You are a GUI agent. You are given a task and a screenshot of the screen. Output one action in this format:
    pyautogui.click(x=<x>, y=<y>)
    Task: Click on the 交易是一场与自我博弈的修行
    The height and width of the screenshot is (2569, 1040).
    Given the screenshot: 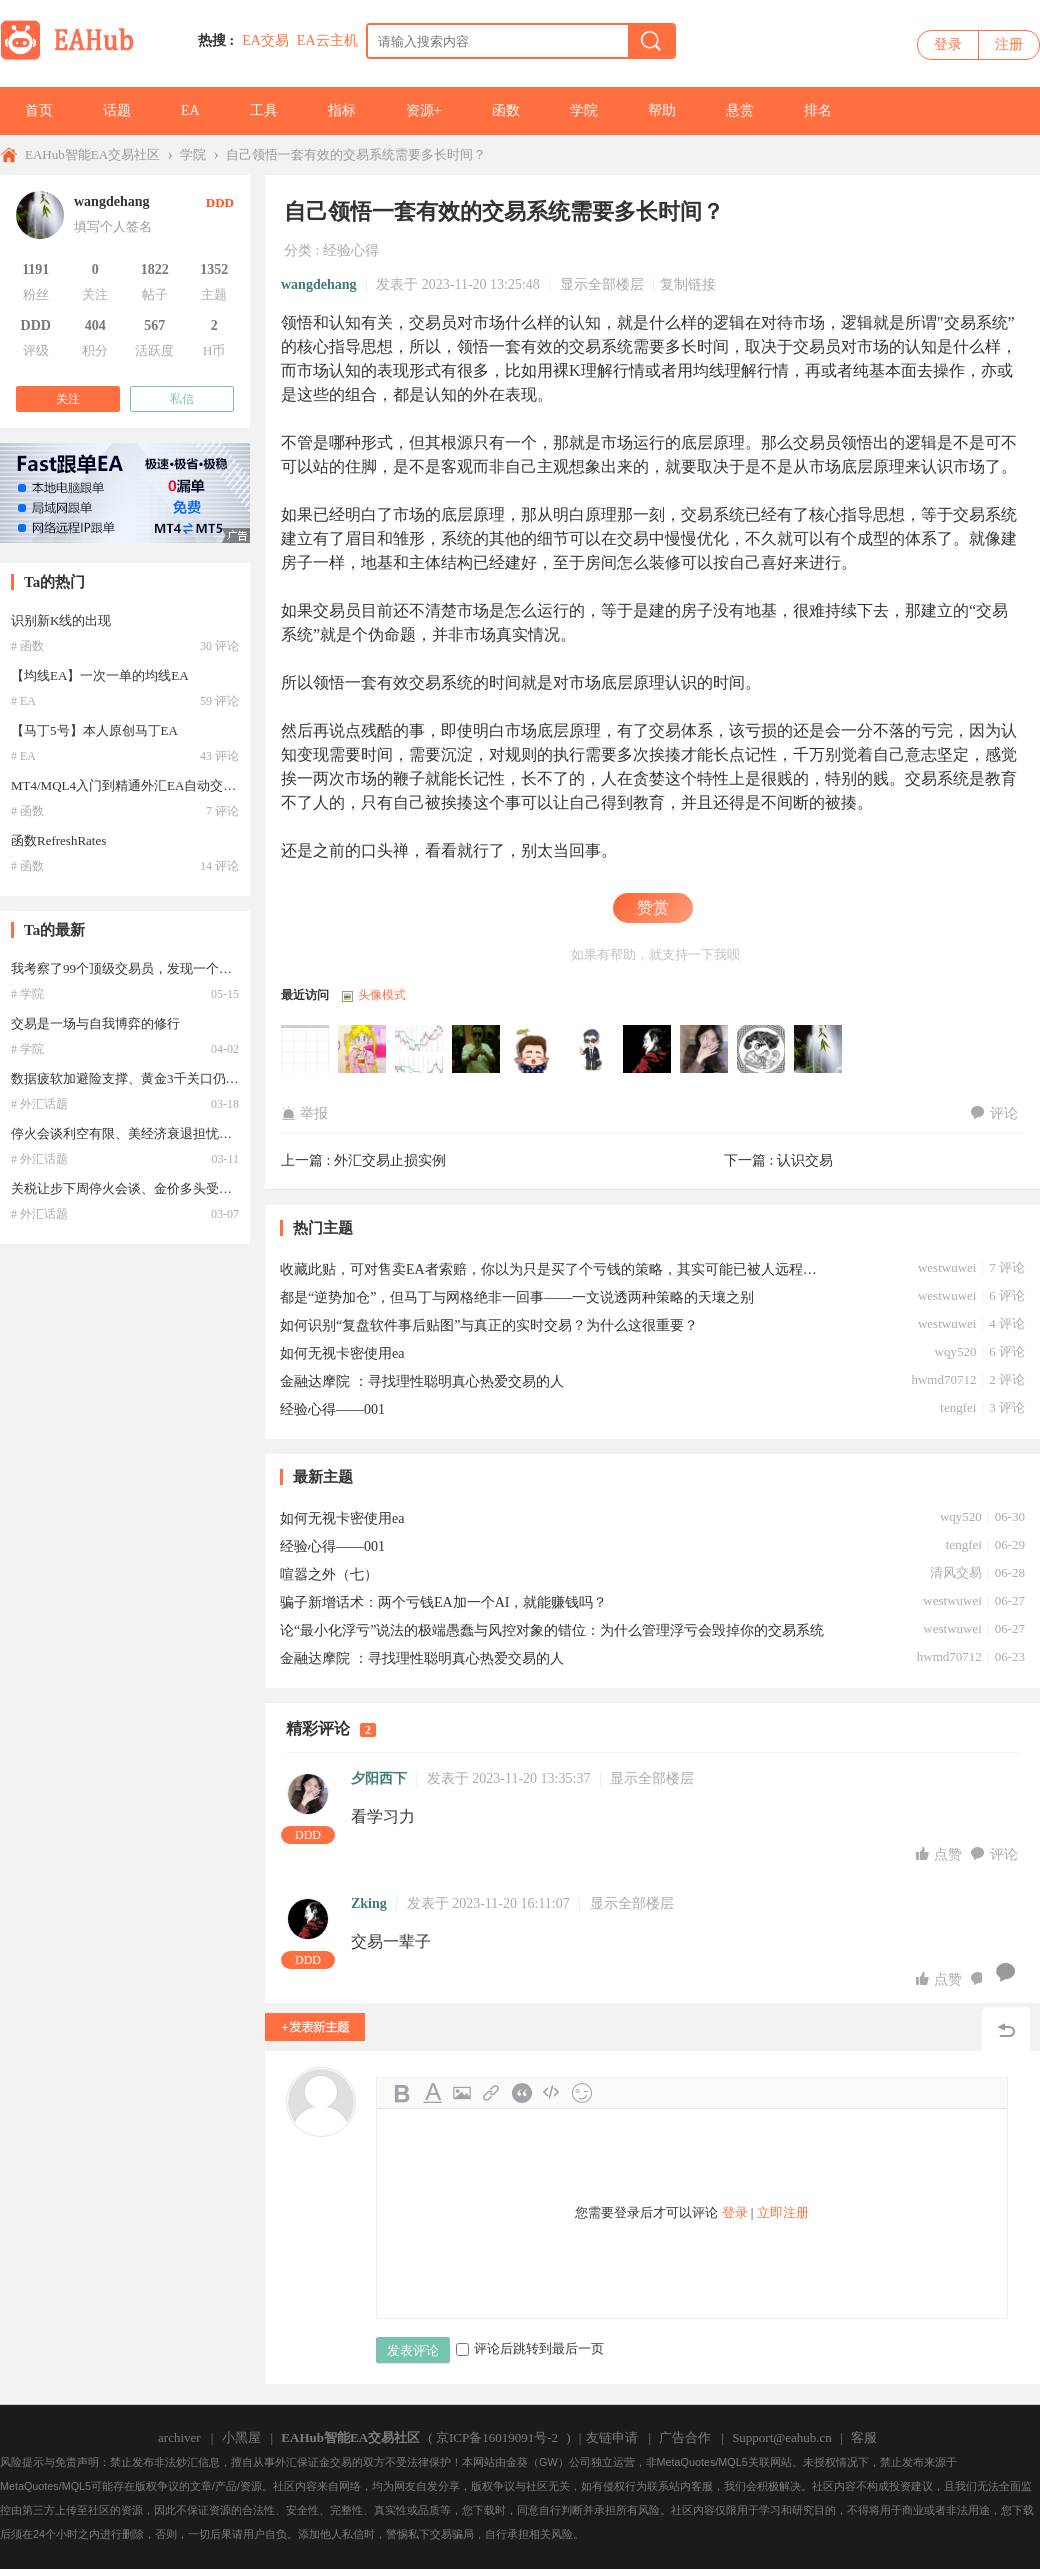 What is the action you would take?
    pyautogui.click(x=95, y=1023)
    